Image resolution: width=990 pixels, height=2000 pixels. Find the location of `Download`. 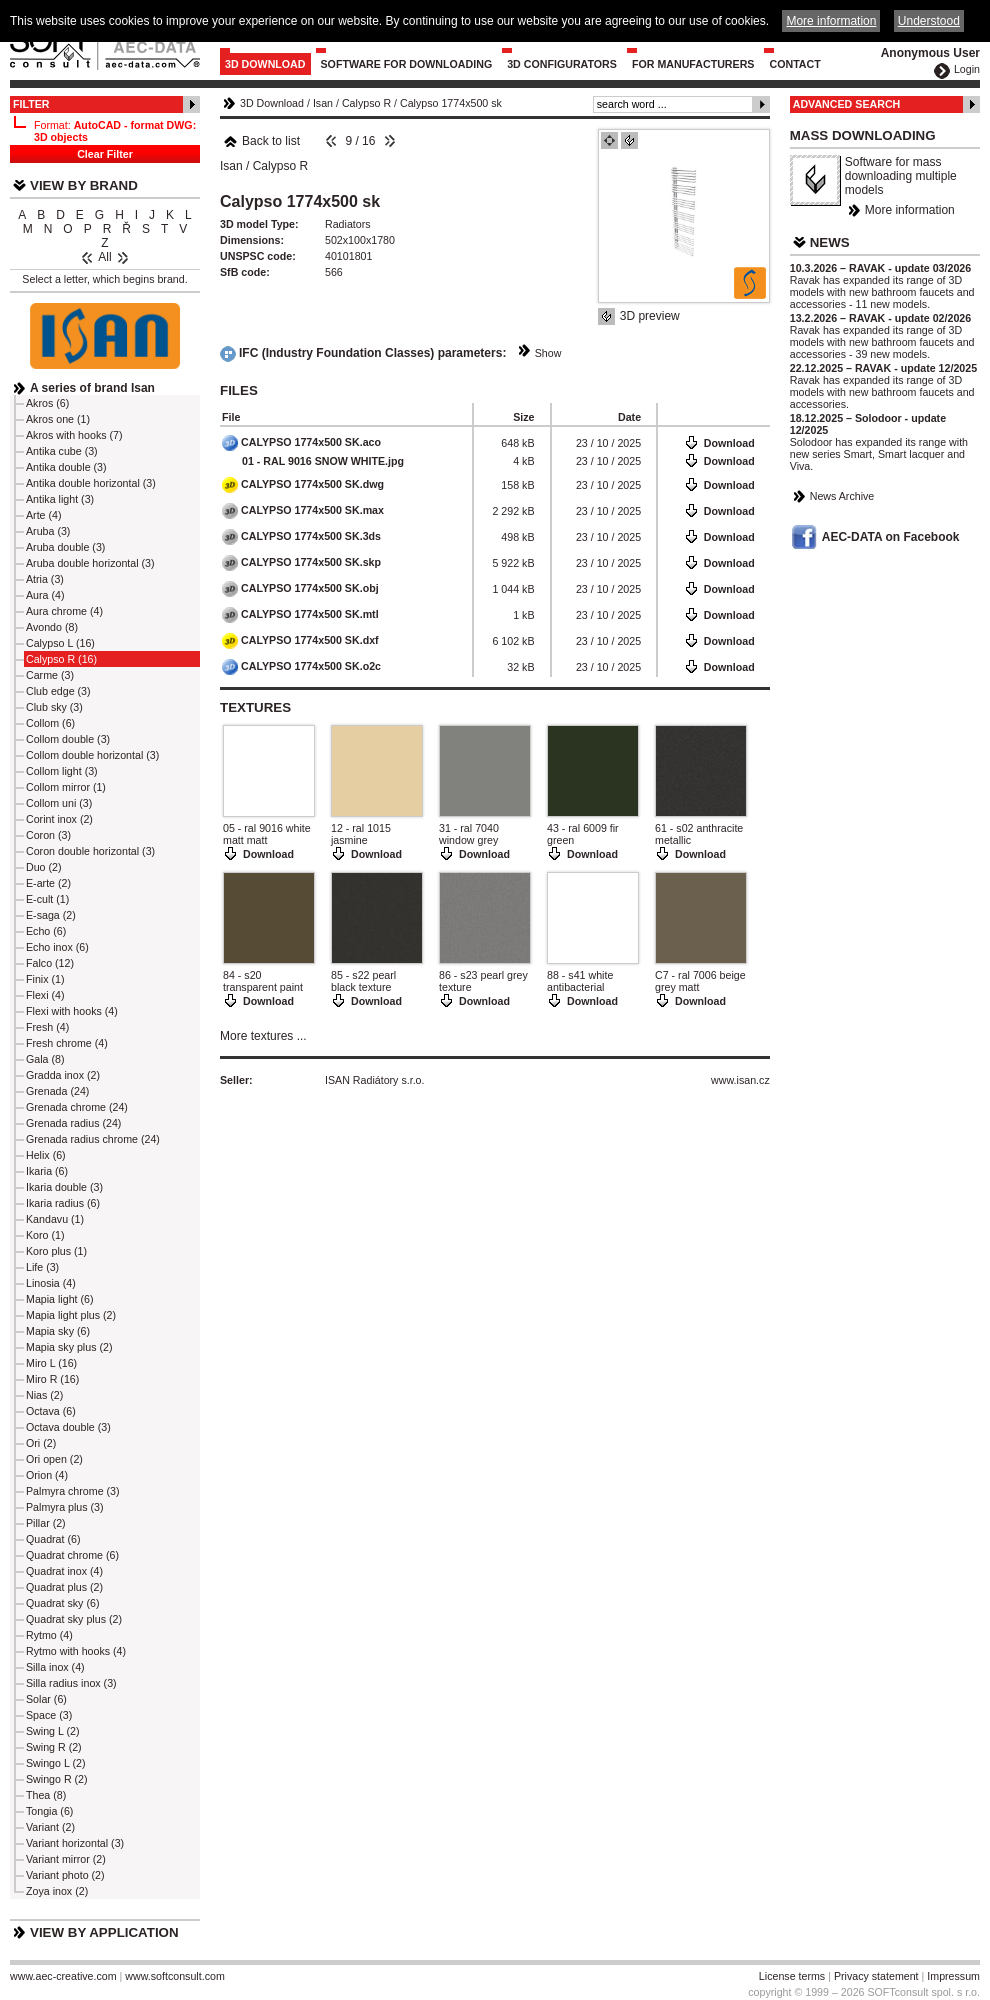

Download is located at coordinates (729, 443).